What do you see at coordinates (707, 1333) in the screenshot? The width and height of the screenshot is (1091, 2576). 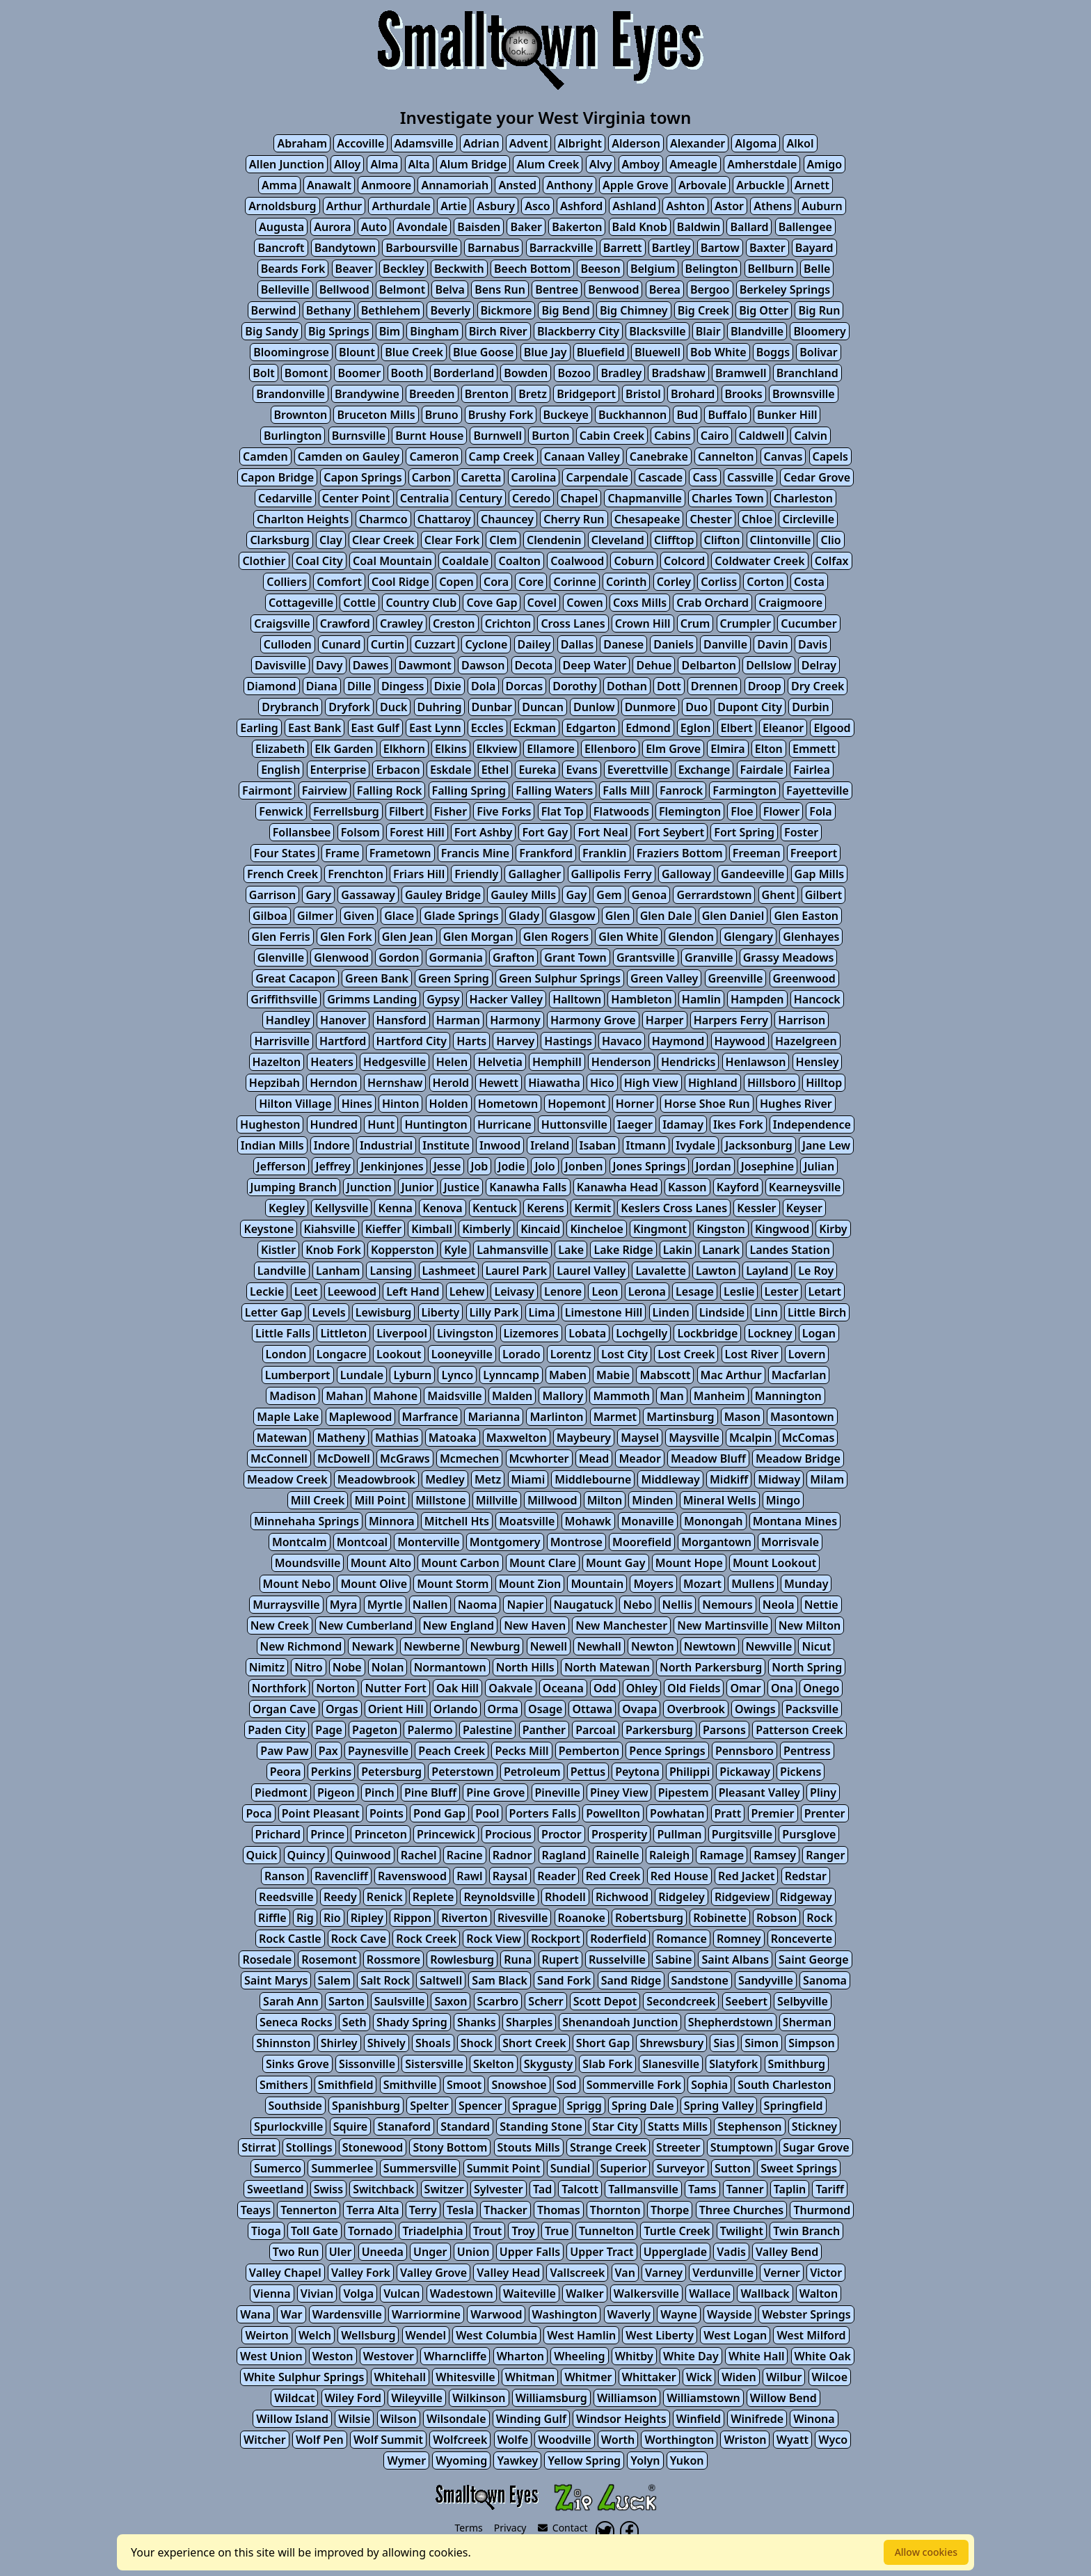 I see `Lockbridge` at bounding box center [707, 1333].